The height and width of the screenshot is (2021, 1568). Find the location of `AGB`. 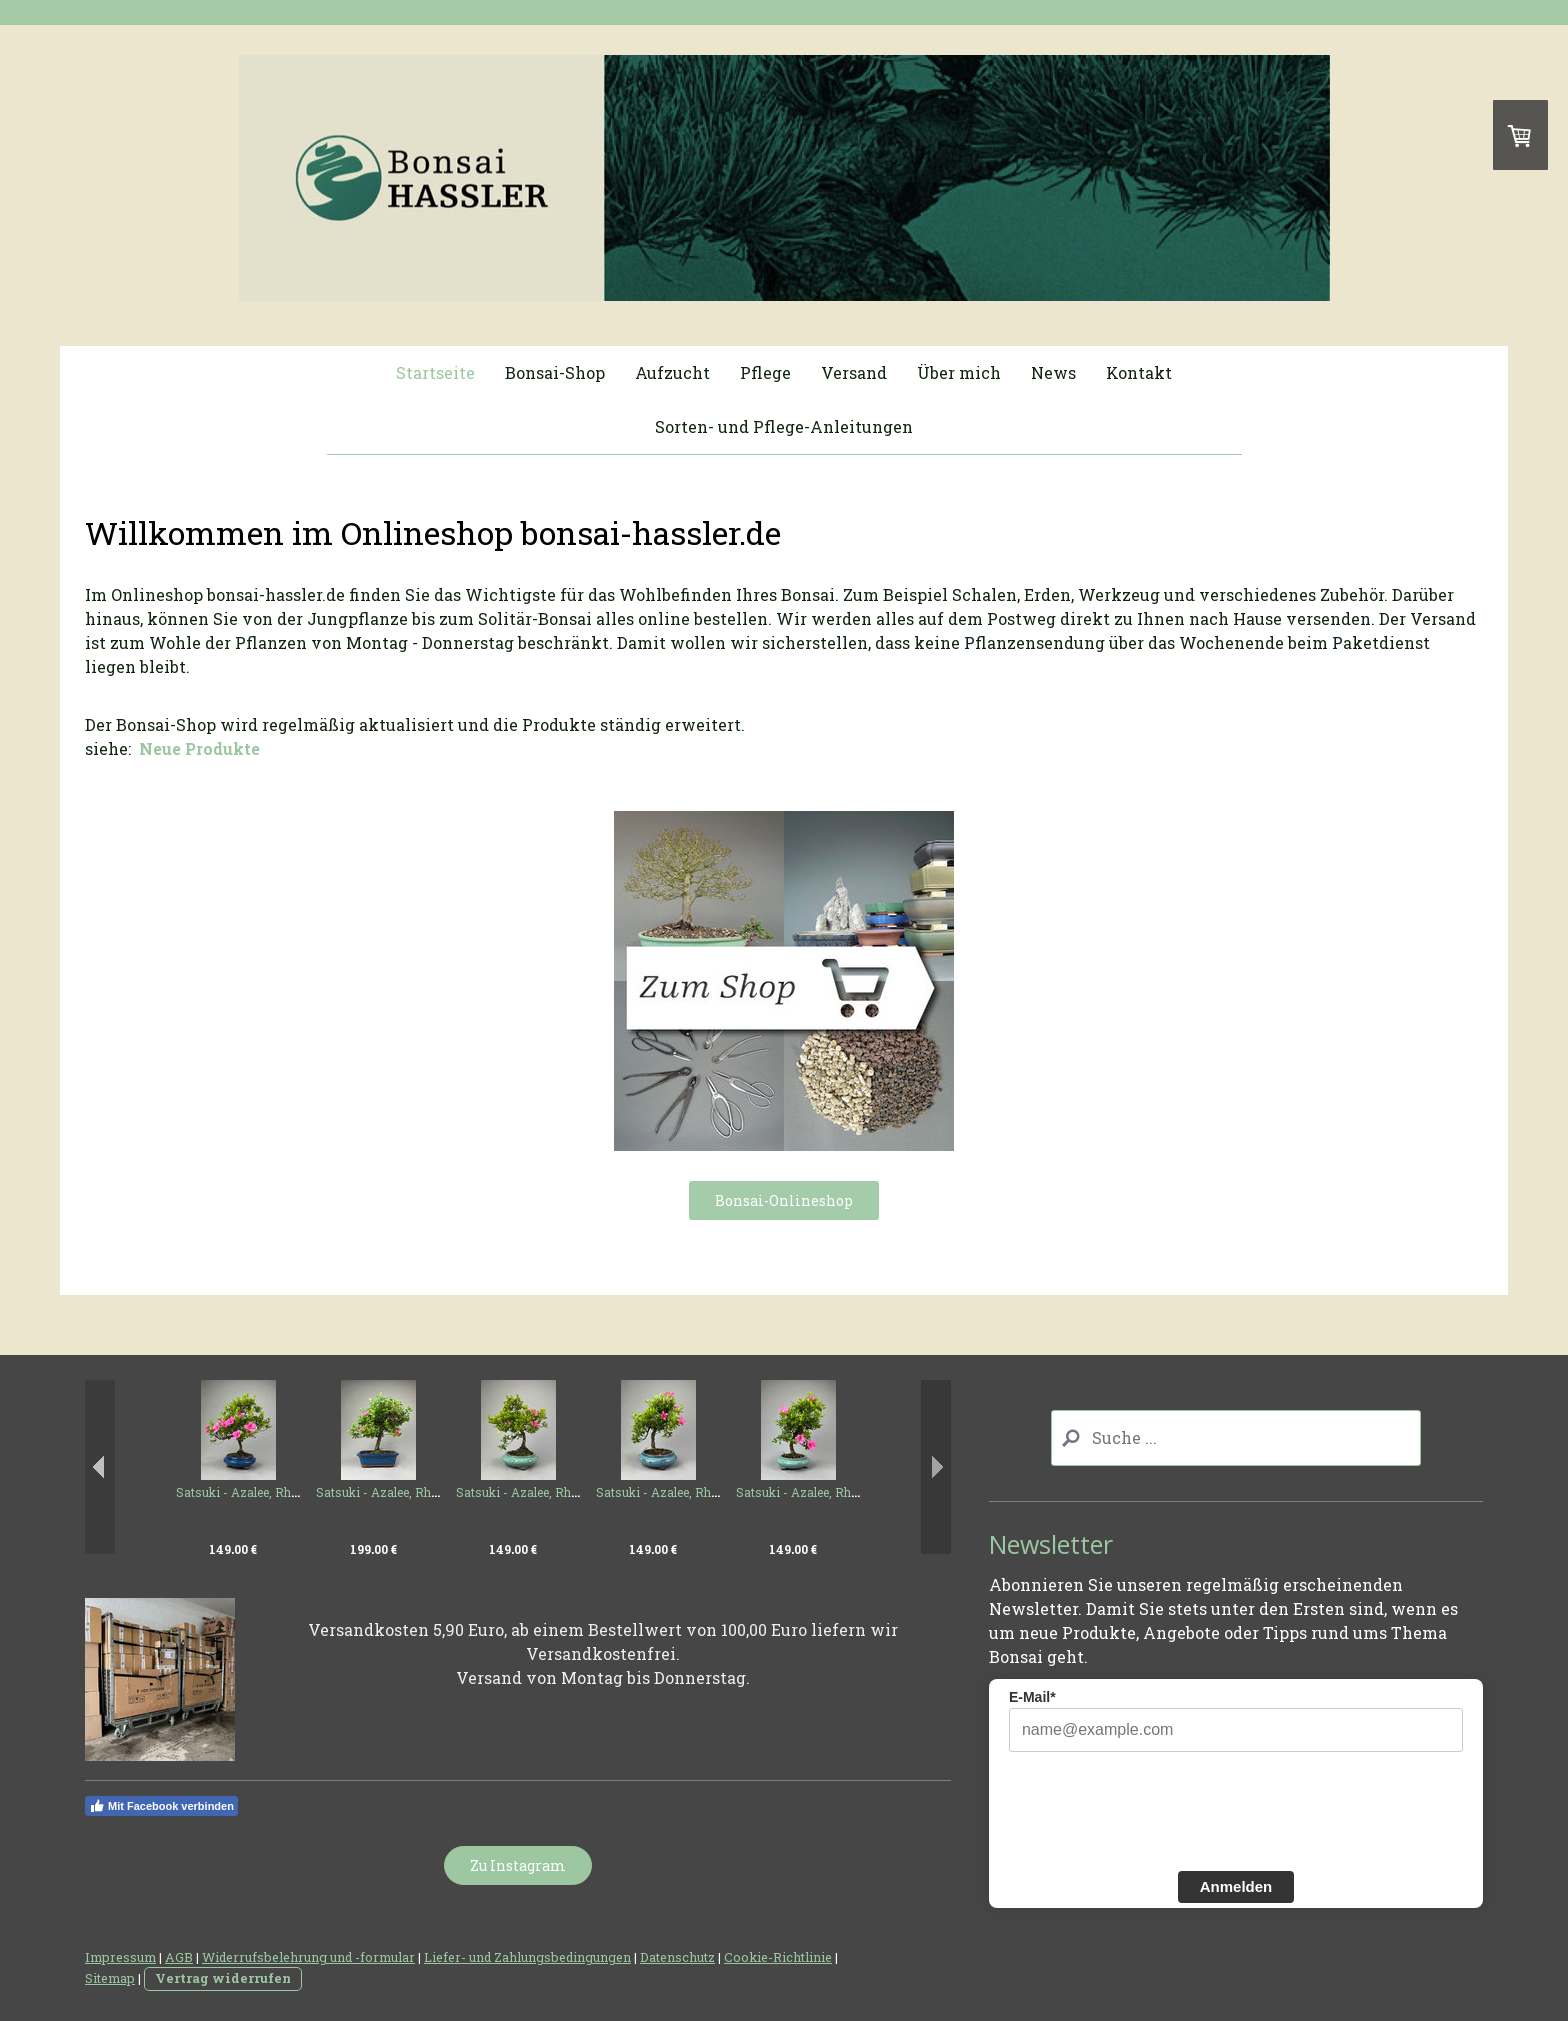

AGB is located at coordinates (179, 1957).